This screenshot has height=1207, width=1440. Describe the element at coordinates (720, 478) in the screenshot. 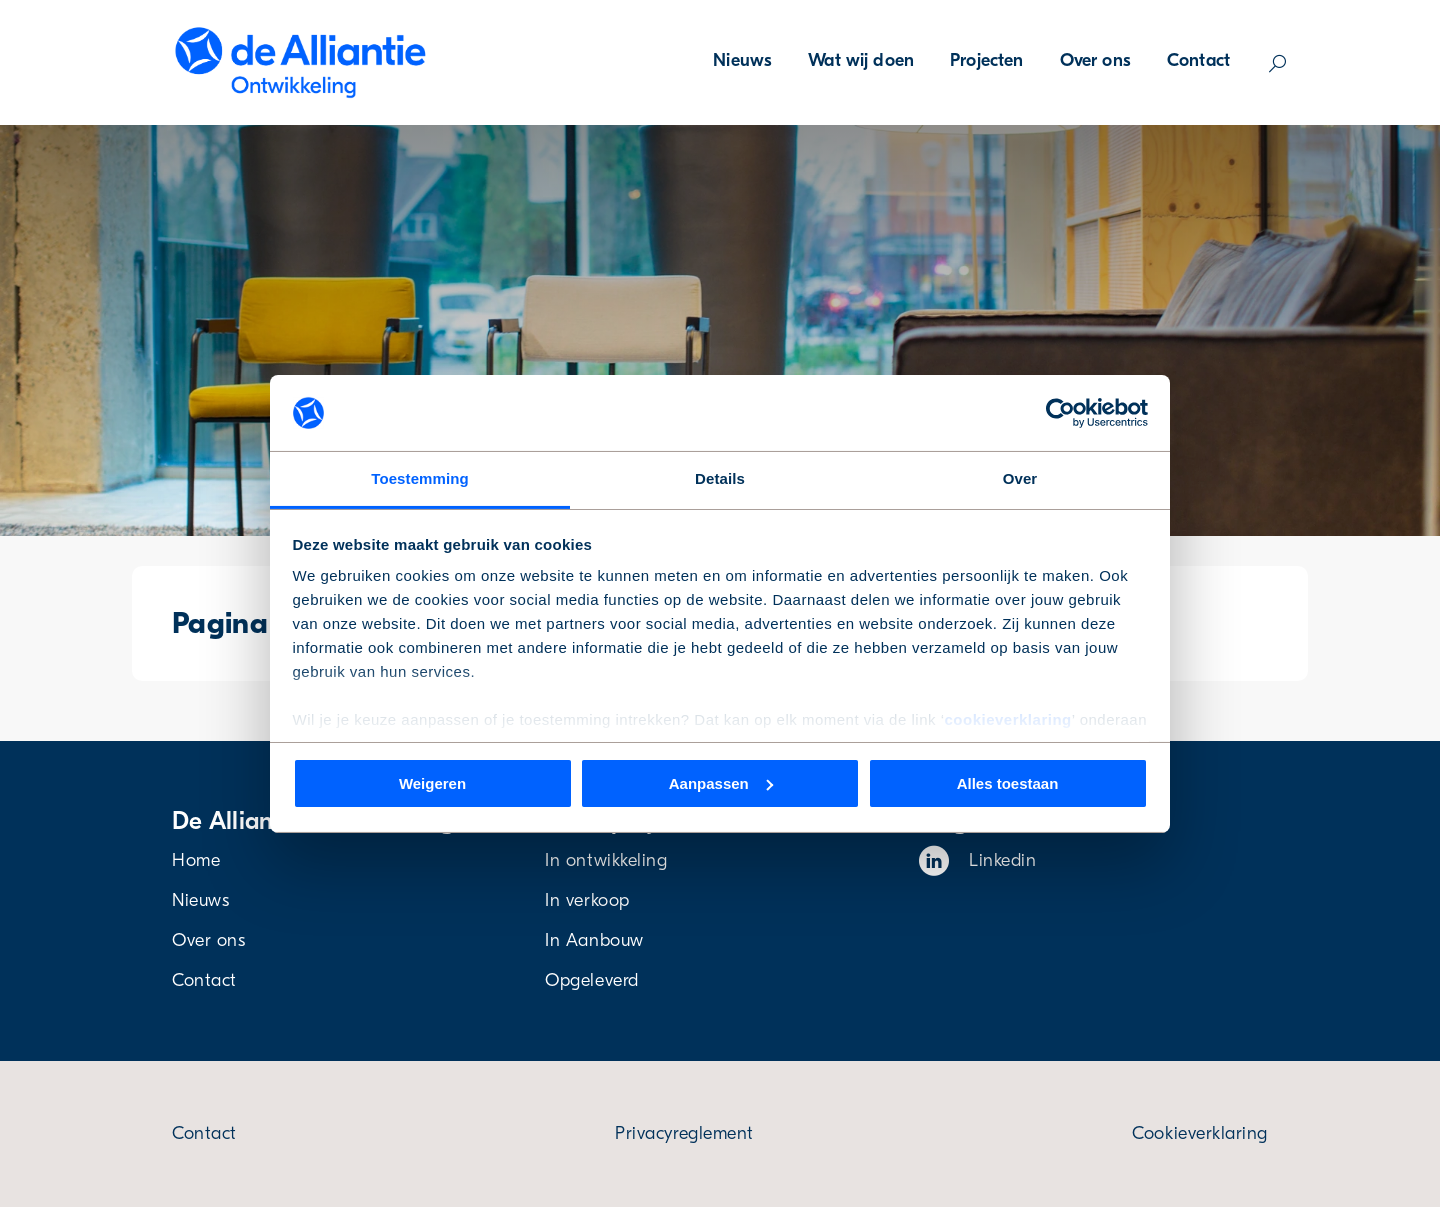

I see `Details [tab]` at that location.